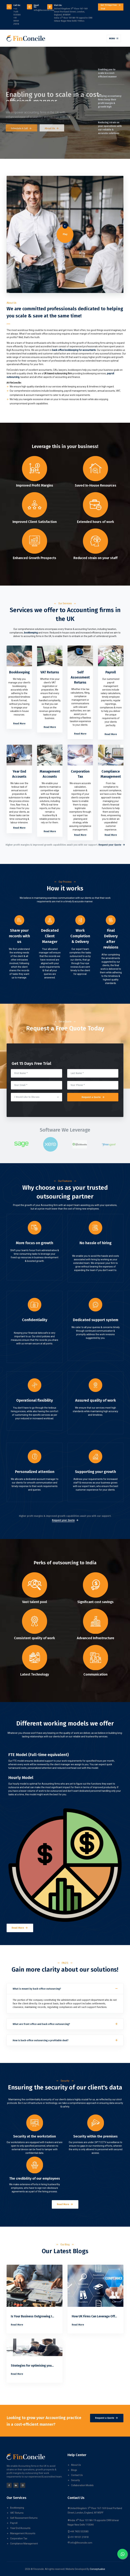  Describe the element at coordinates (32, 2316) in the screenshot. I see `Is Your Business Outgrowing I...` at that location.